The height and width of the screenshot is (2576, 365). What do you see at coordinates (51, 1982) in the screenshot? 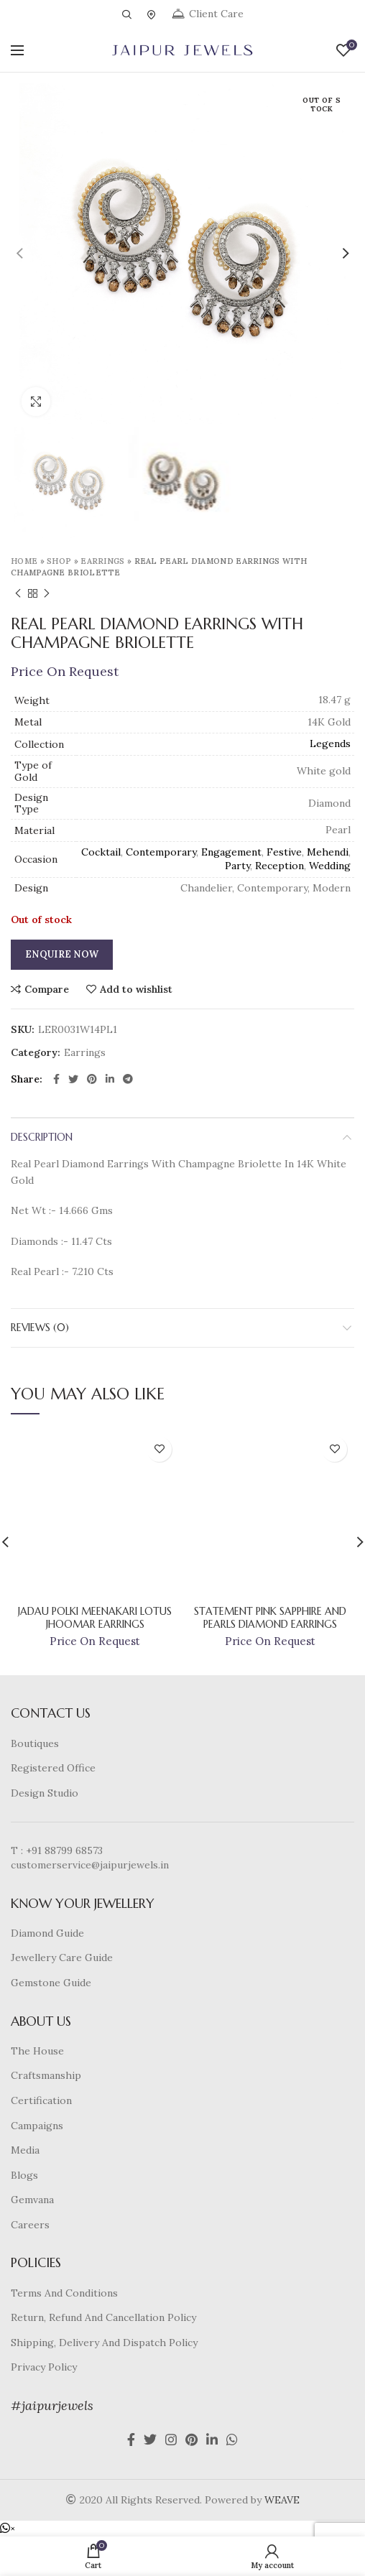
I see `Gemstone Guide` at bounding box center [51, 1982].